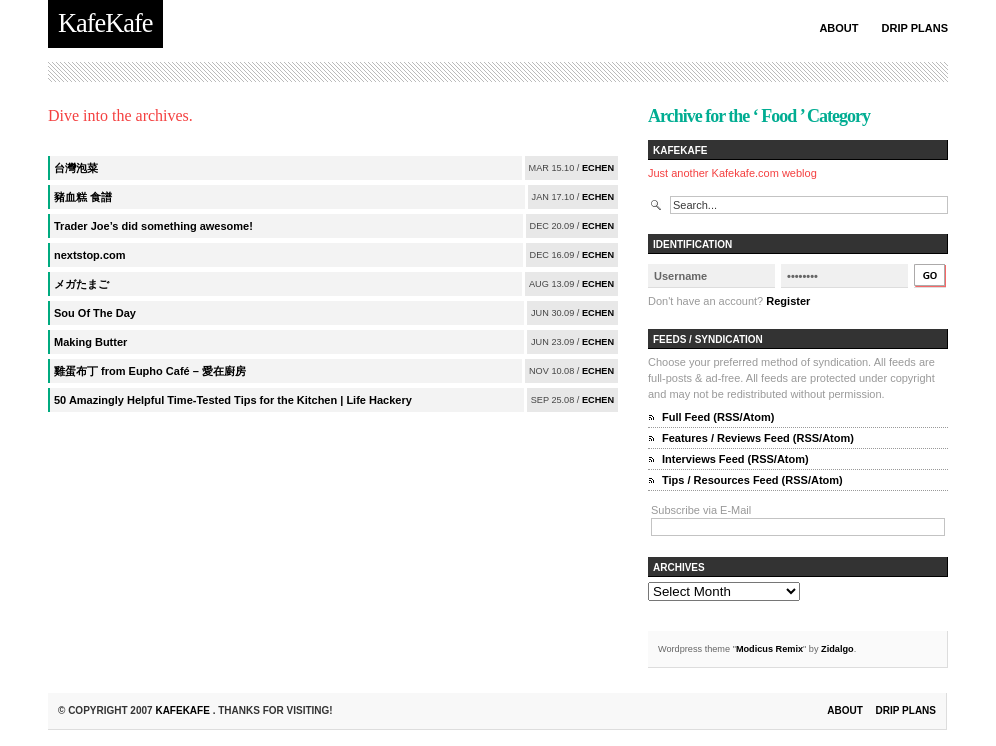 Image resolution: width=996 pixels, height=746 pixels. What do you see at coordinates (769, 649) in the screenshot?
I see `Modicus Remix` at bounding box center [769, 649].